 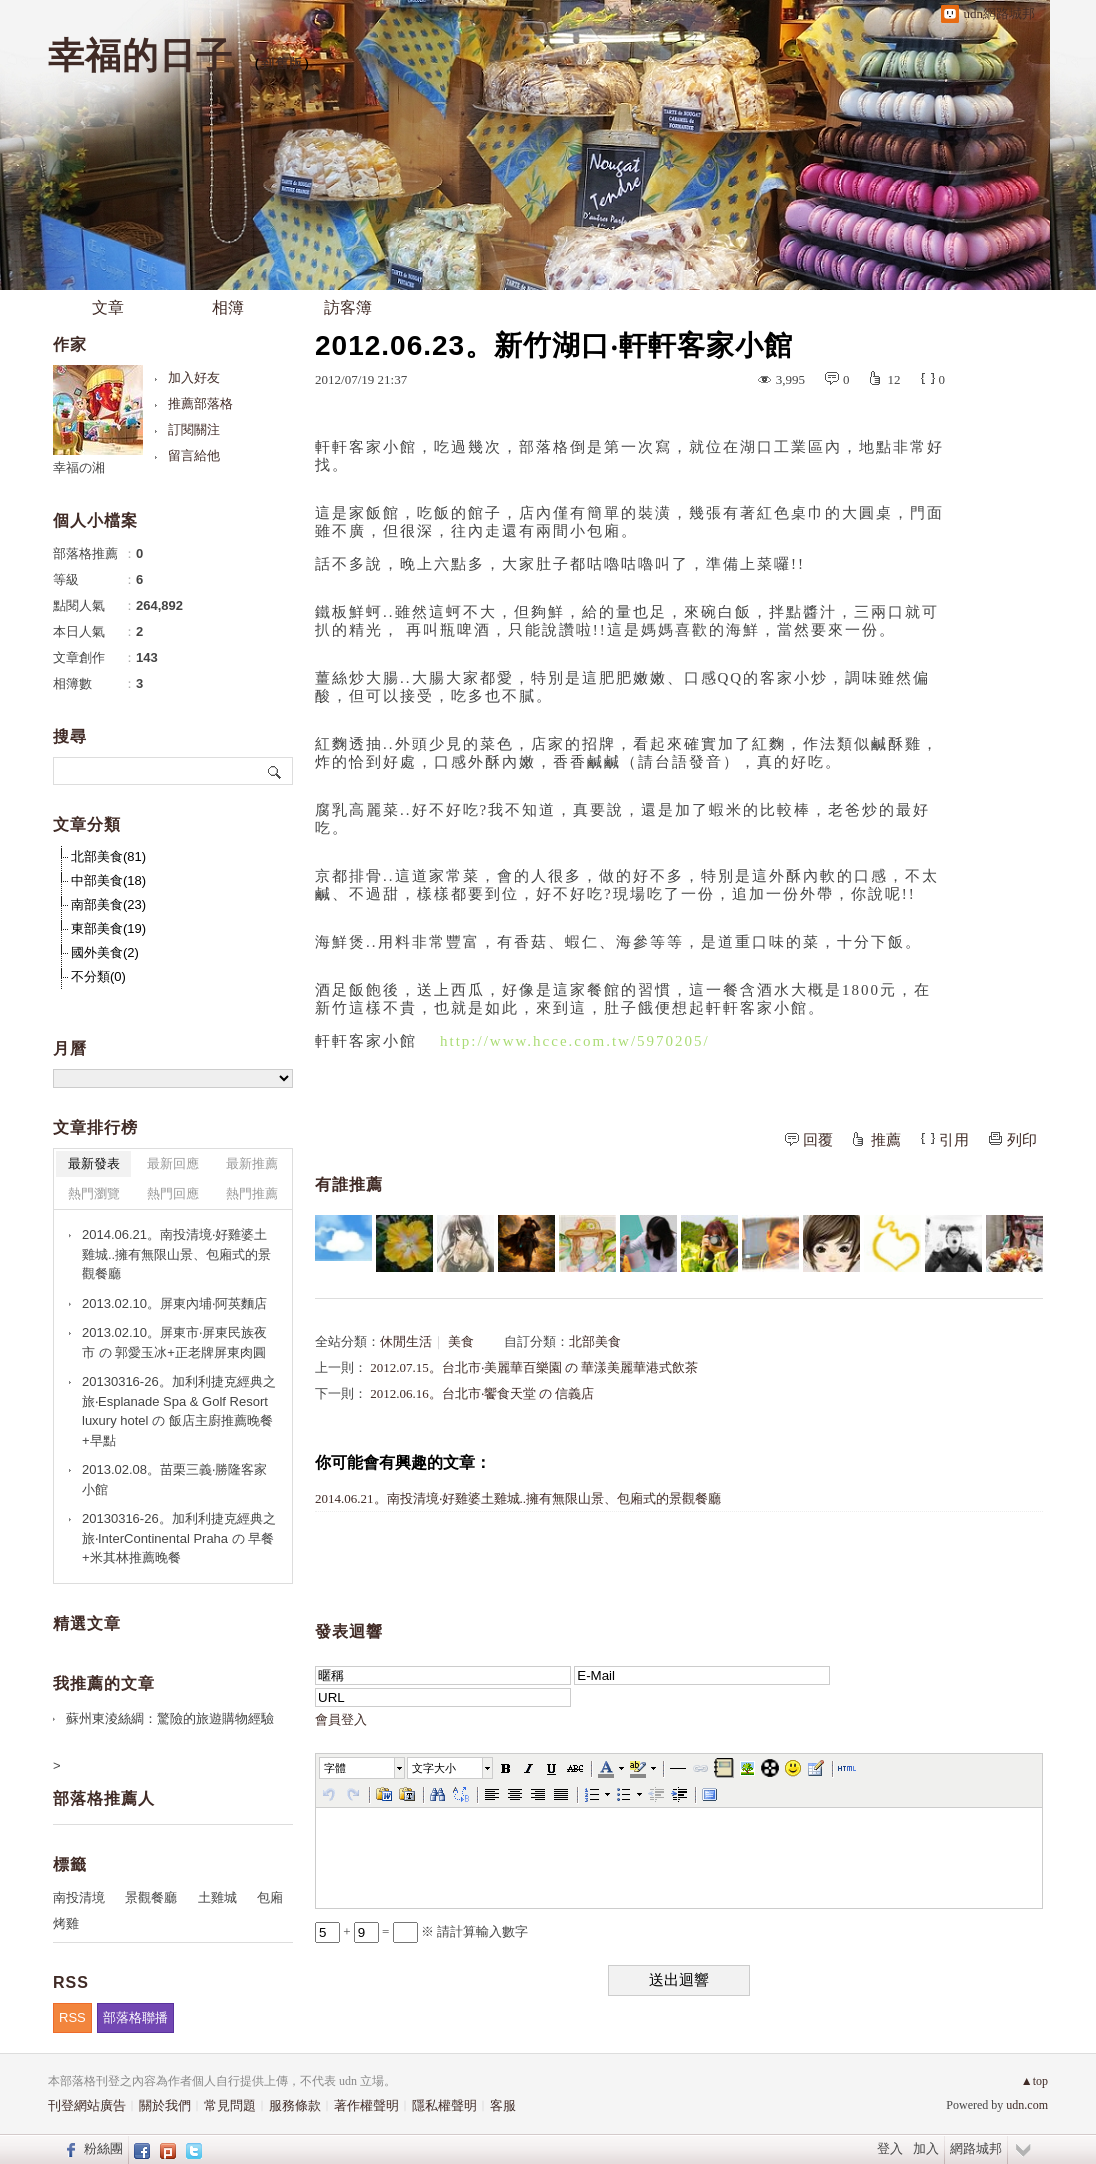 I want to click on 2012.06.16。台北市‧饗食天堂 の 信義店, so click(x=482, y=1393).